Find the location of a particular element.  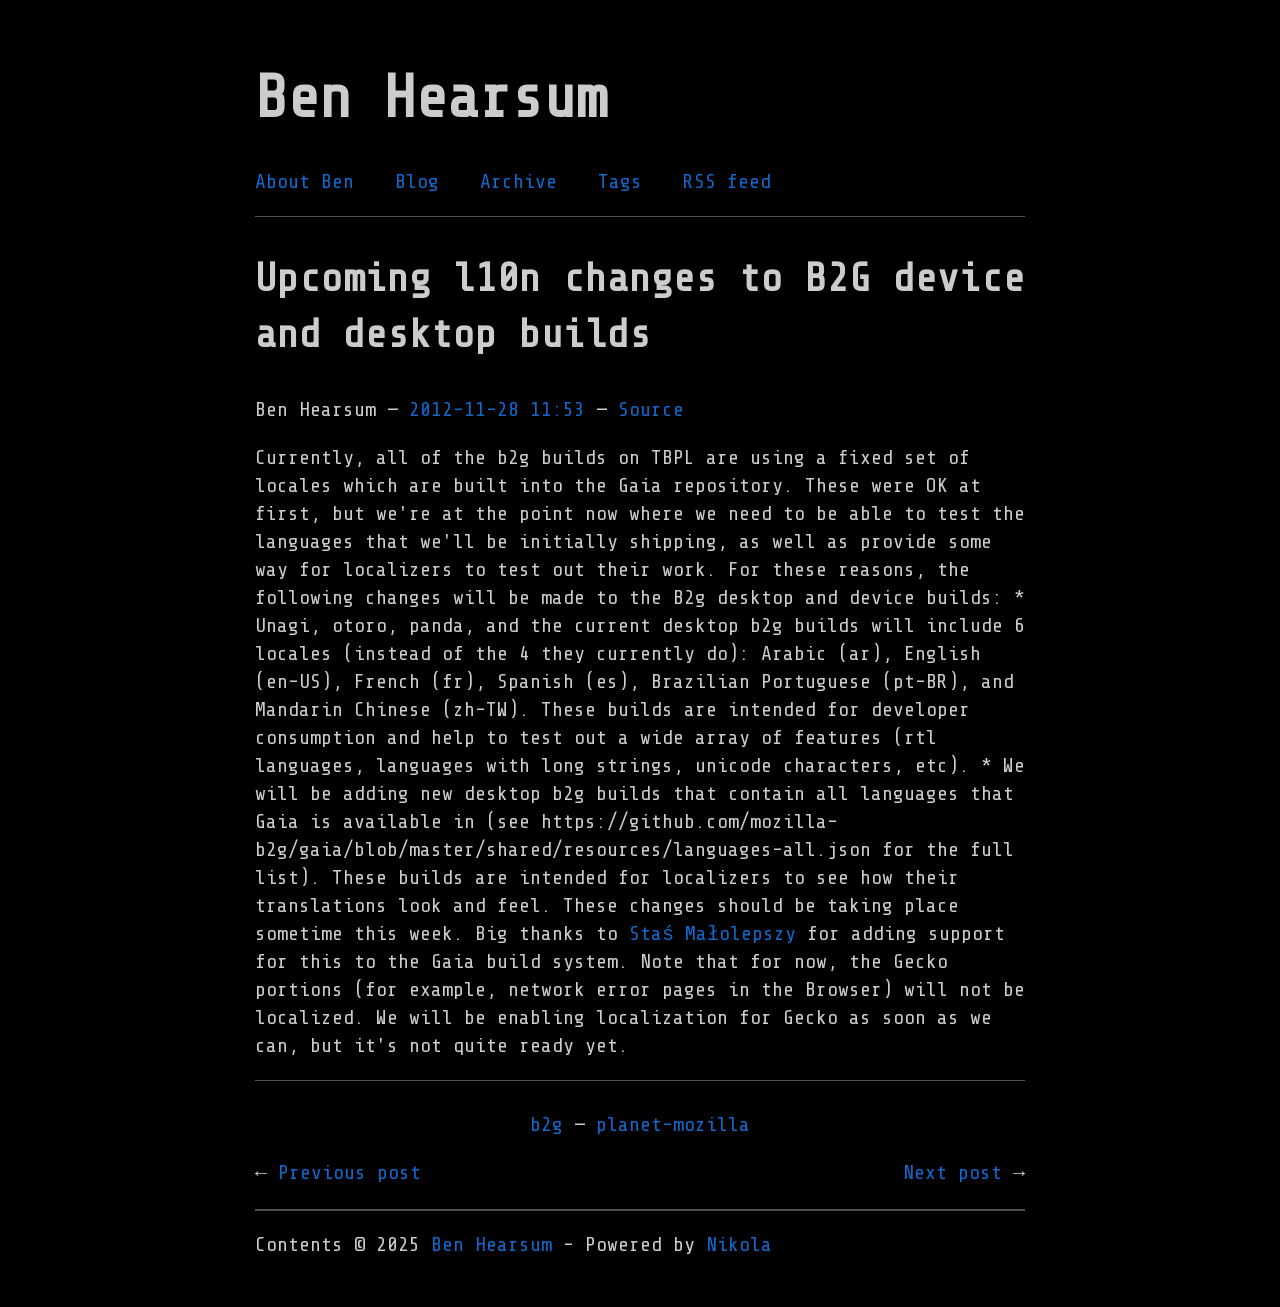

About Ben is located at coordinates (304, 181).